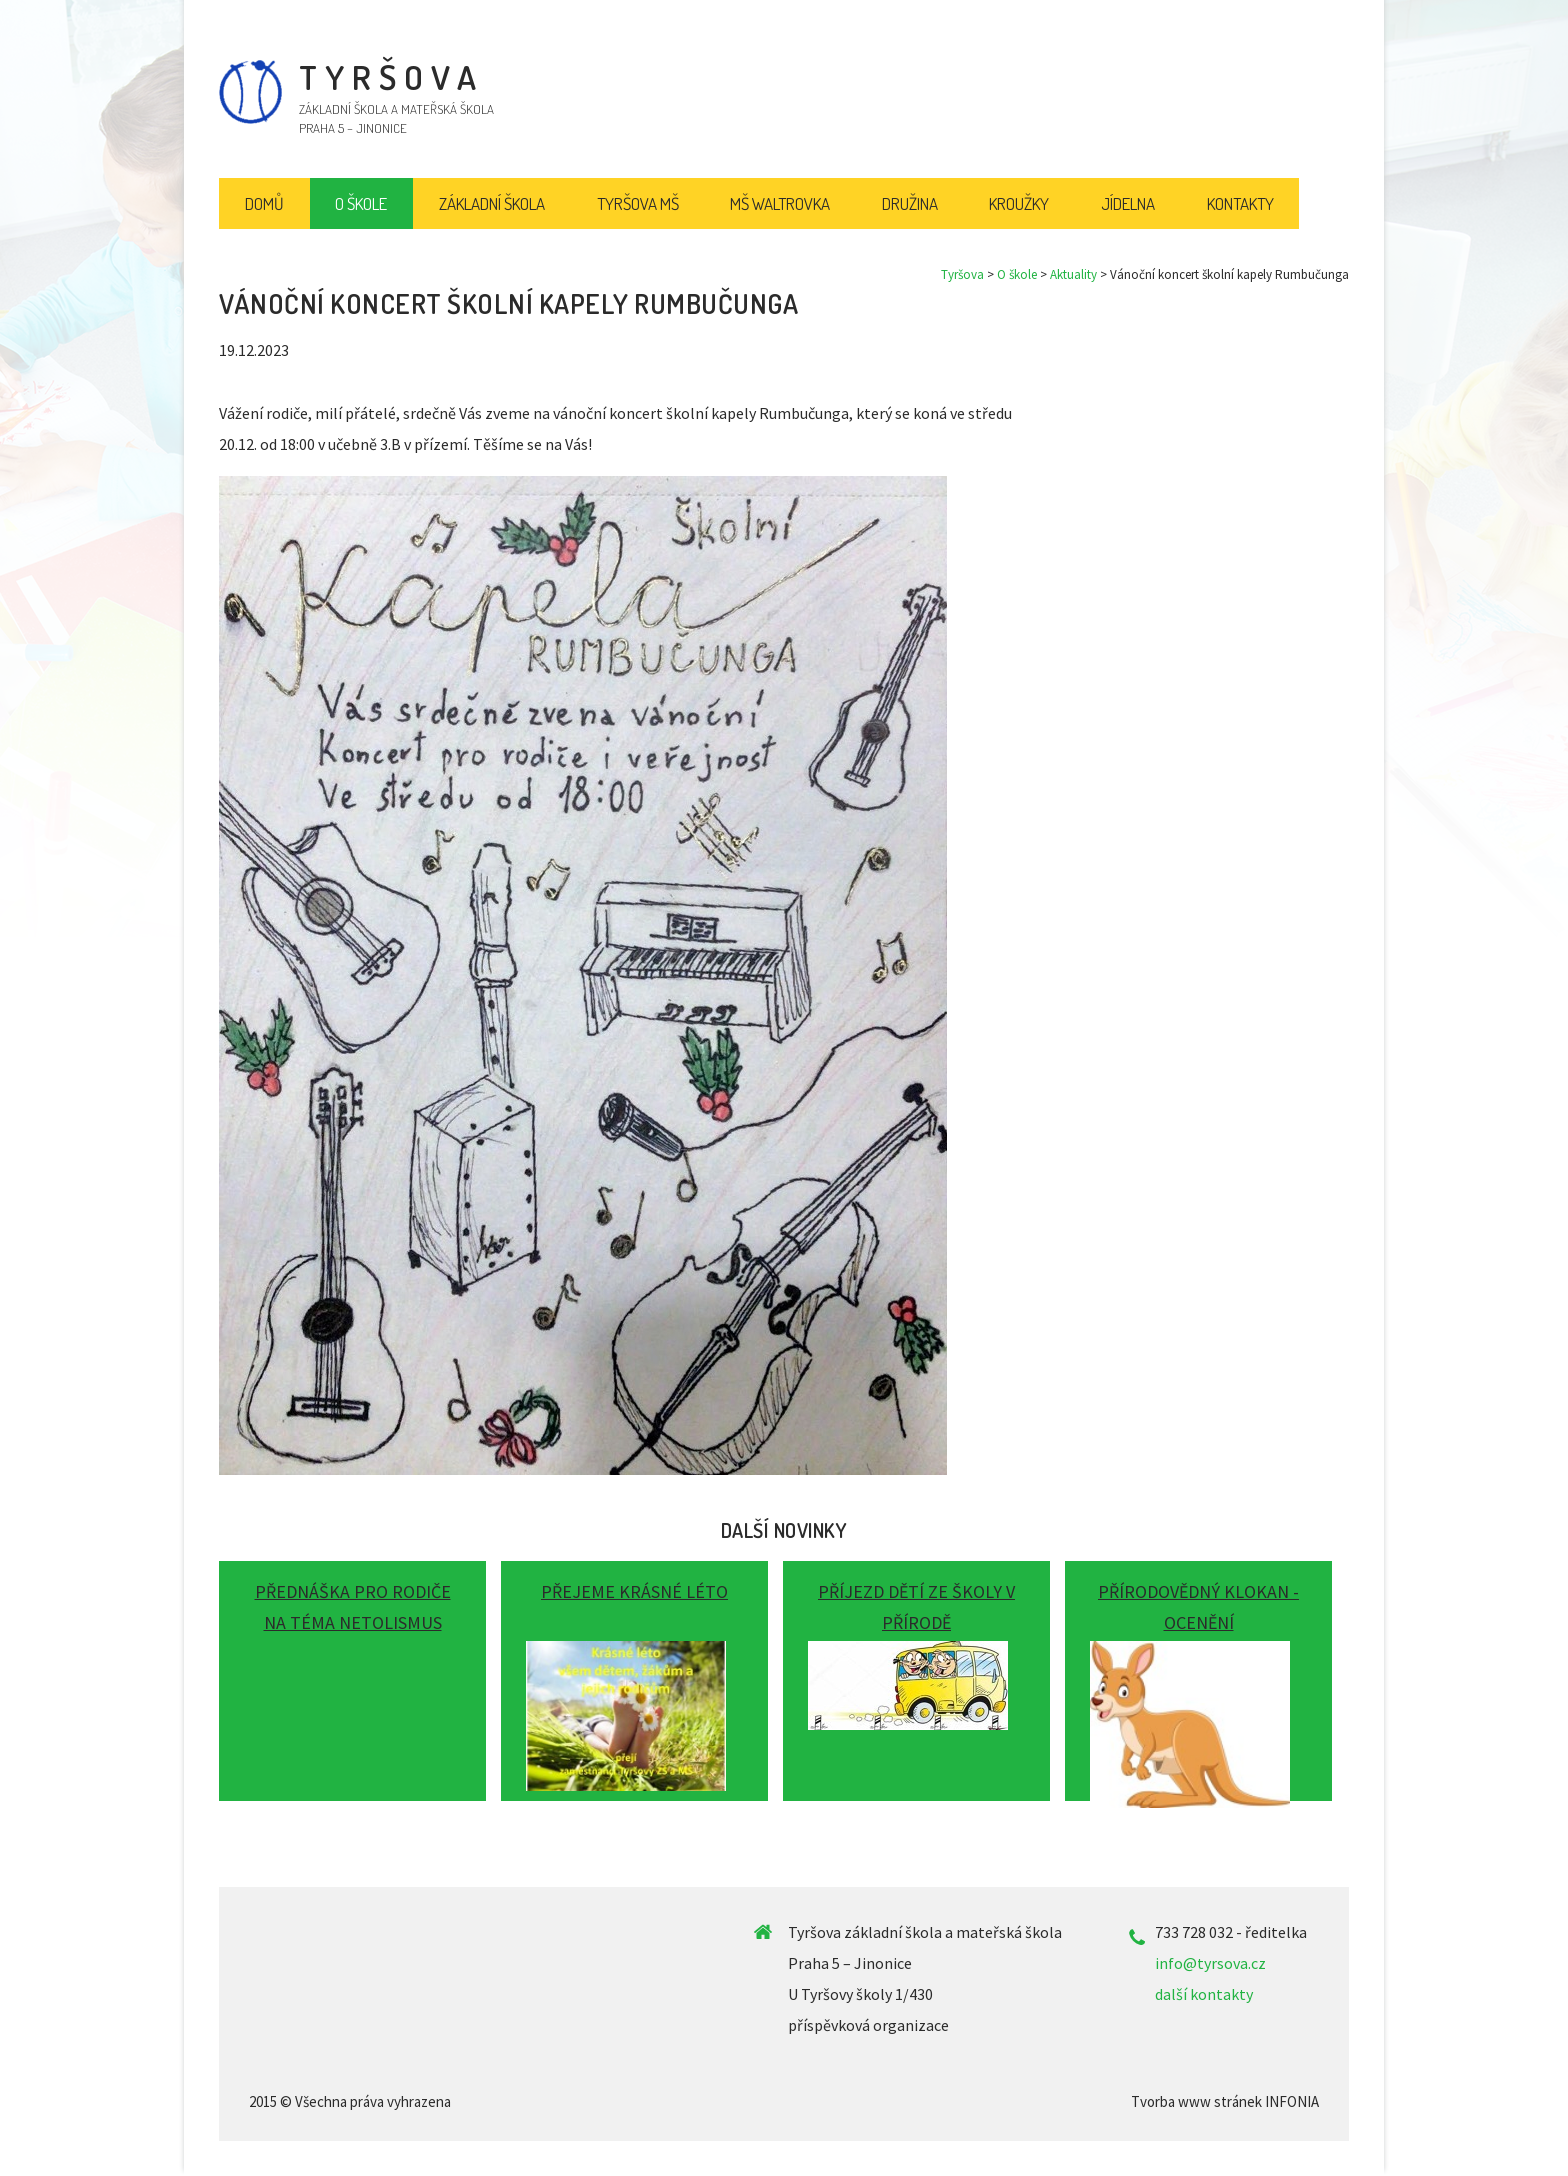  What do you see at coordinates (1073, 274) in the screenshot?
I see `Aktuality` at bounding box center [1073, 274].